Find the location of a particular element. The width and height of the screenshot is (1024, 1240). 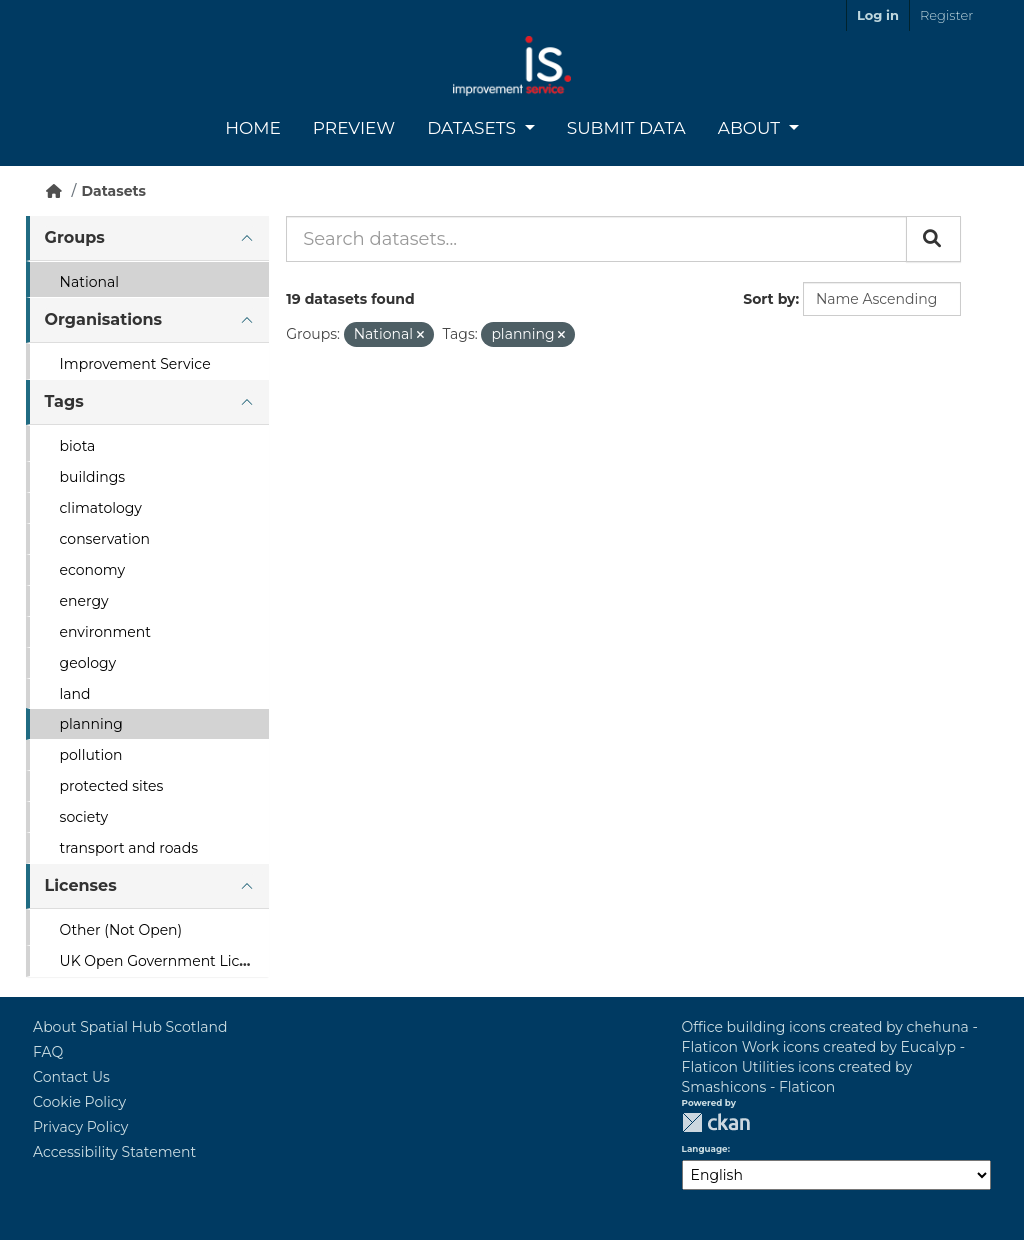

[Search datasets...] is located at coordinates (596, 239).